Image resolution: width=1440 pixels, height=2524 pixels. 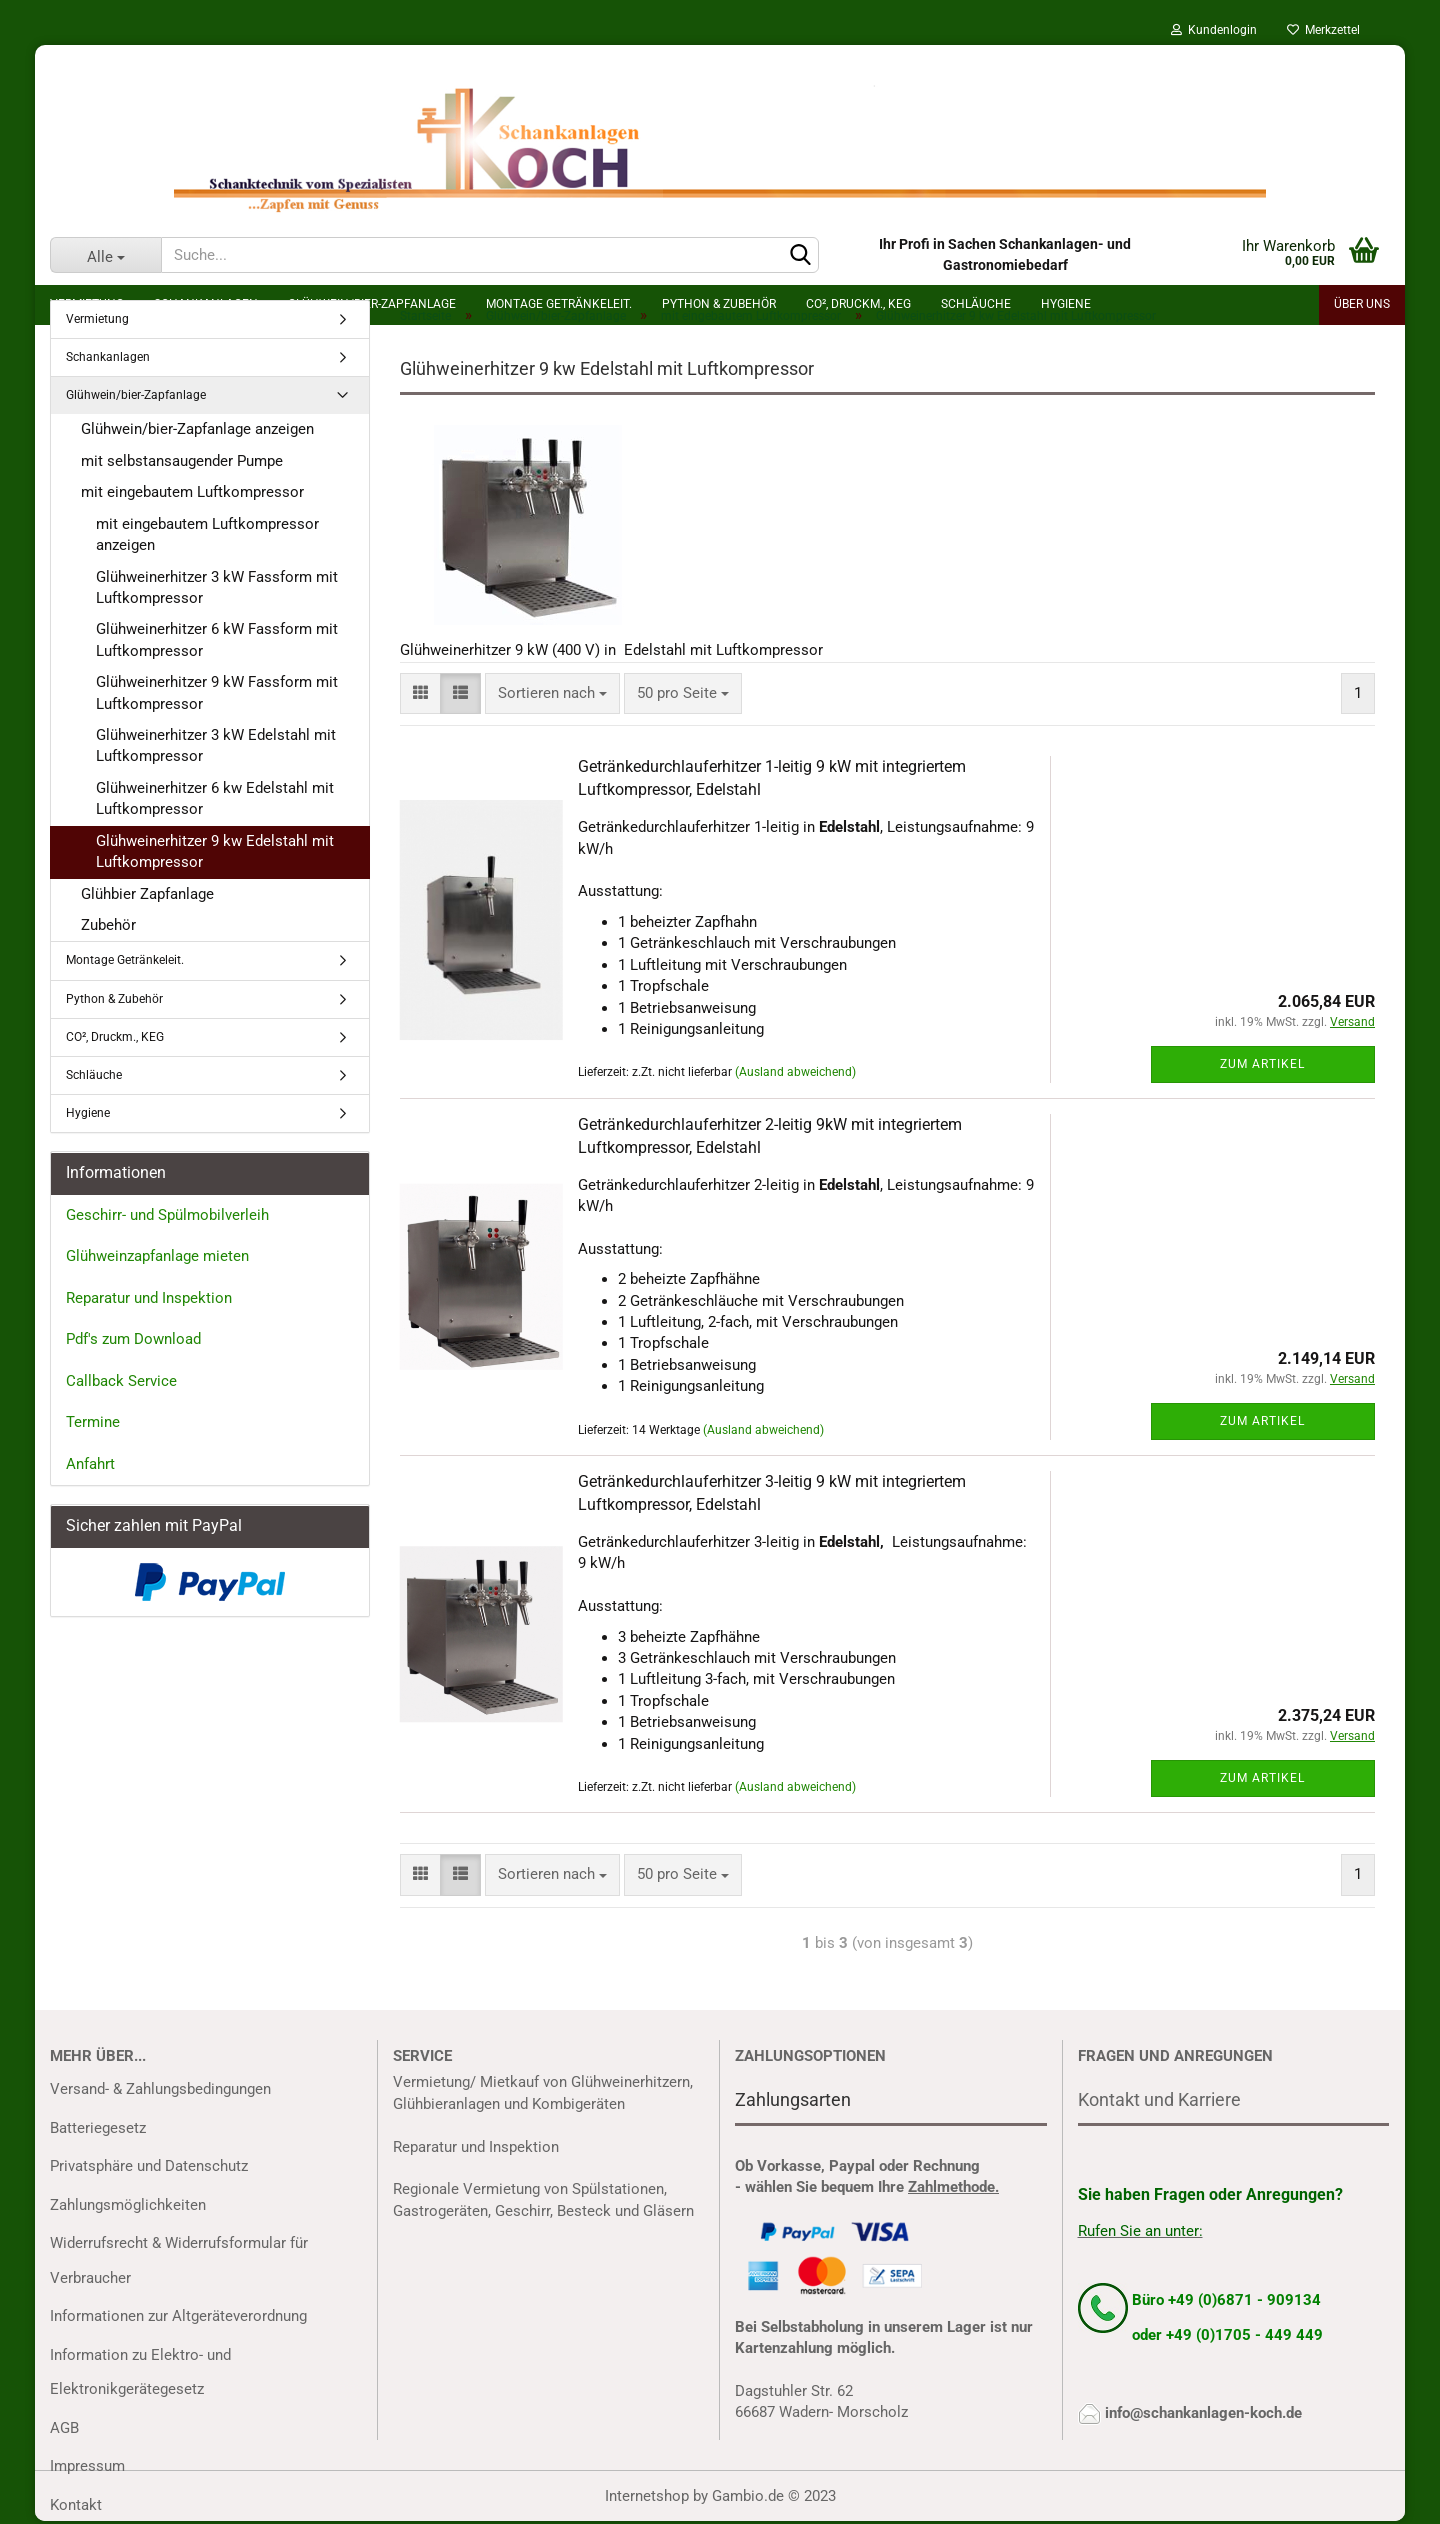 What do you see at coordinates (217, 692) in the screenshot?
I see `Glühweinerhitzer 9 kW Fassform mit Luftkompressor` at bounding box center [217, 692].